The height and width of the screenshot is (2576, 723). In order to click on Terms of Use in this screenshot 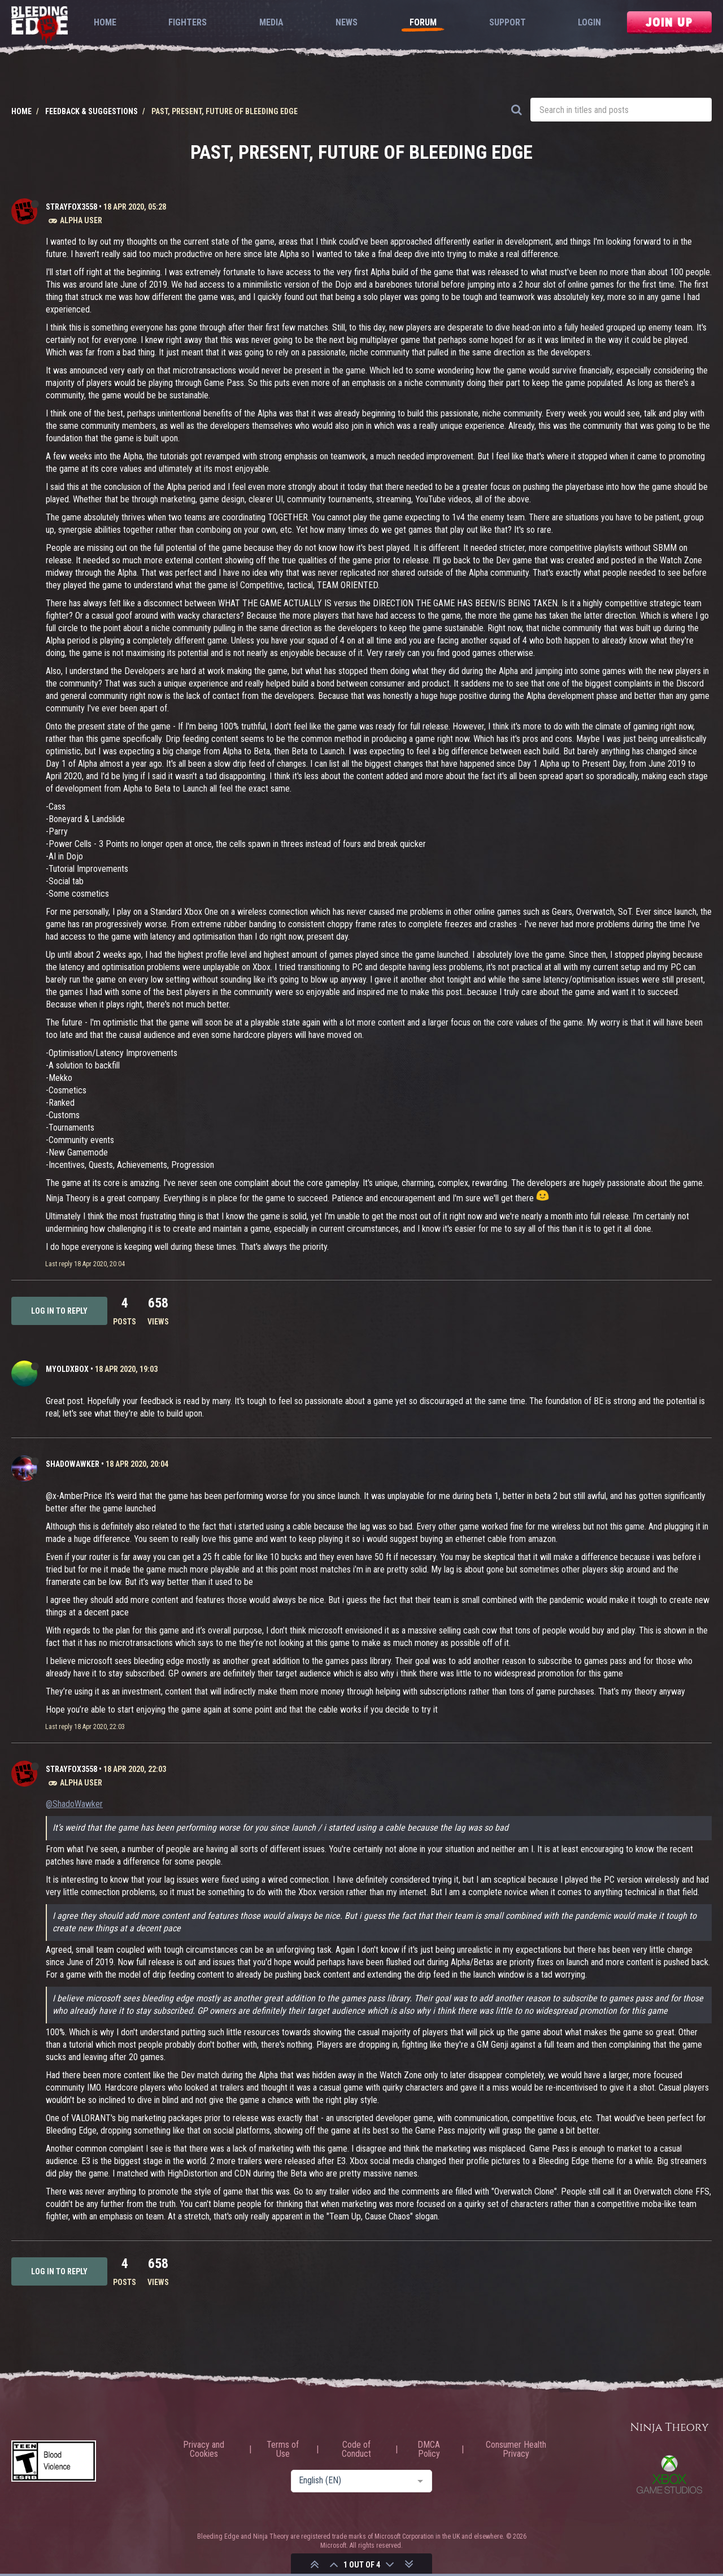, I will do `click(283, 2449)`.